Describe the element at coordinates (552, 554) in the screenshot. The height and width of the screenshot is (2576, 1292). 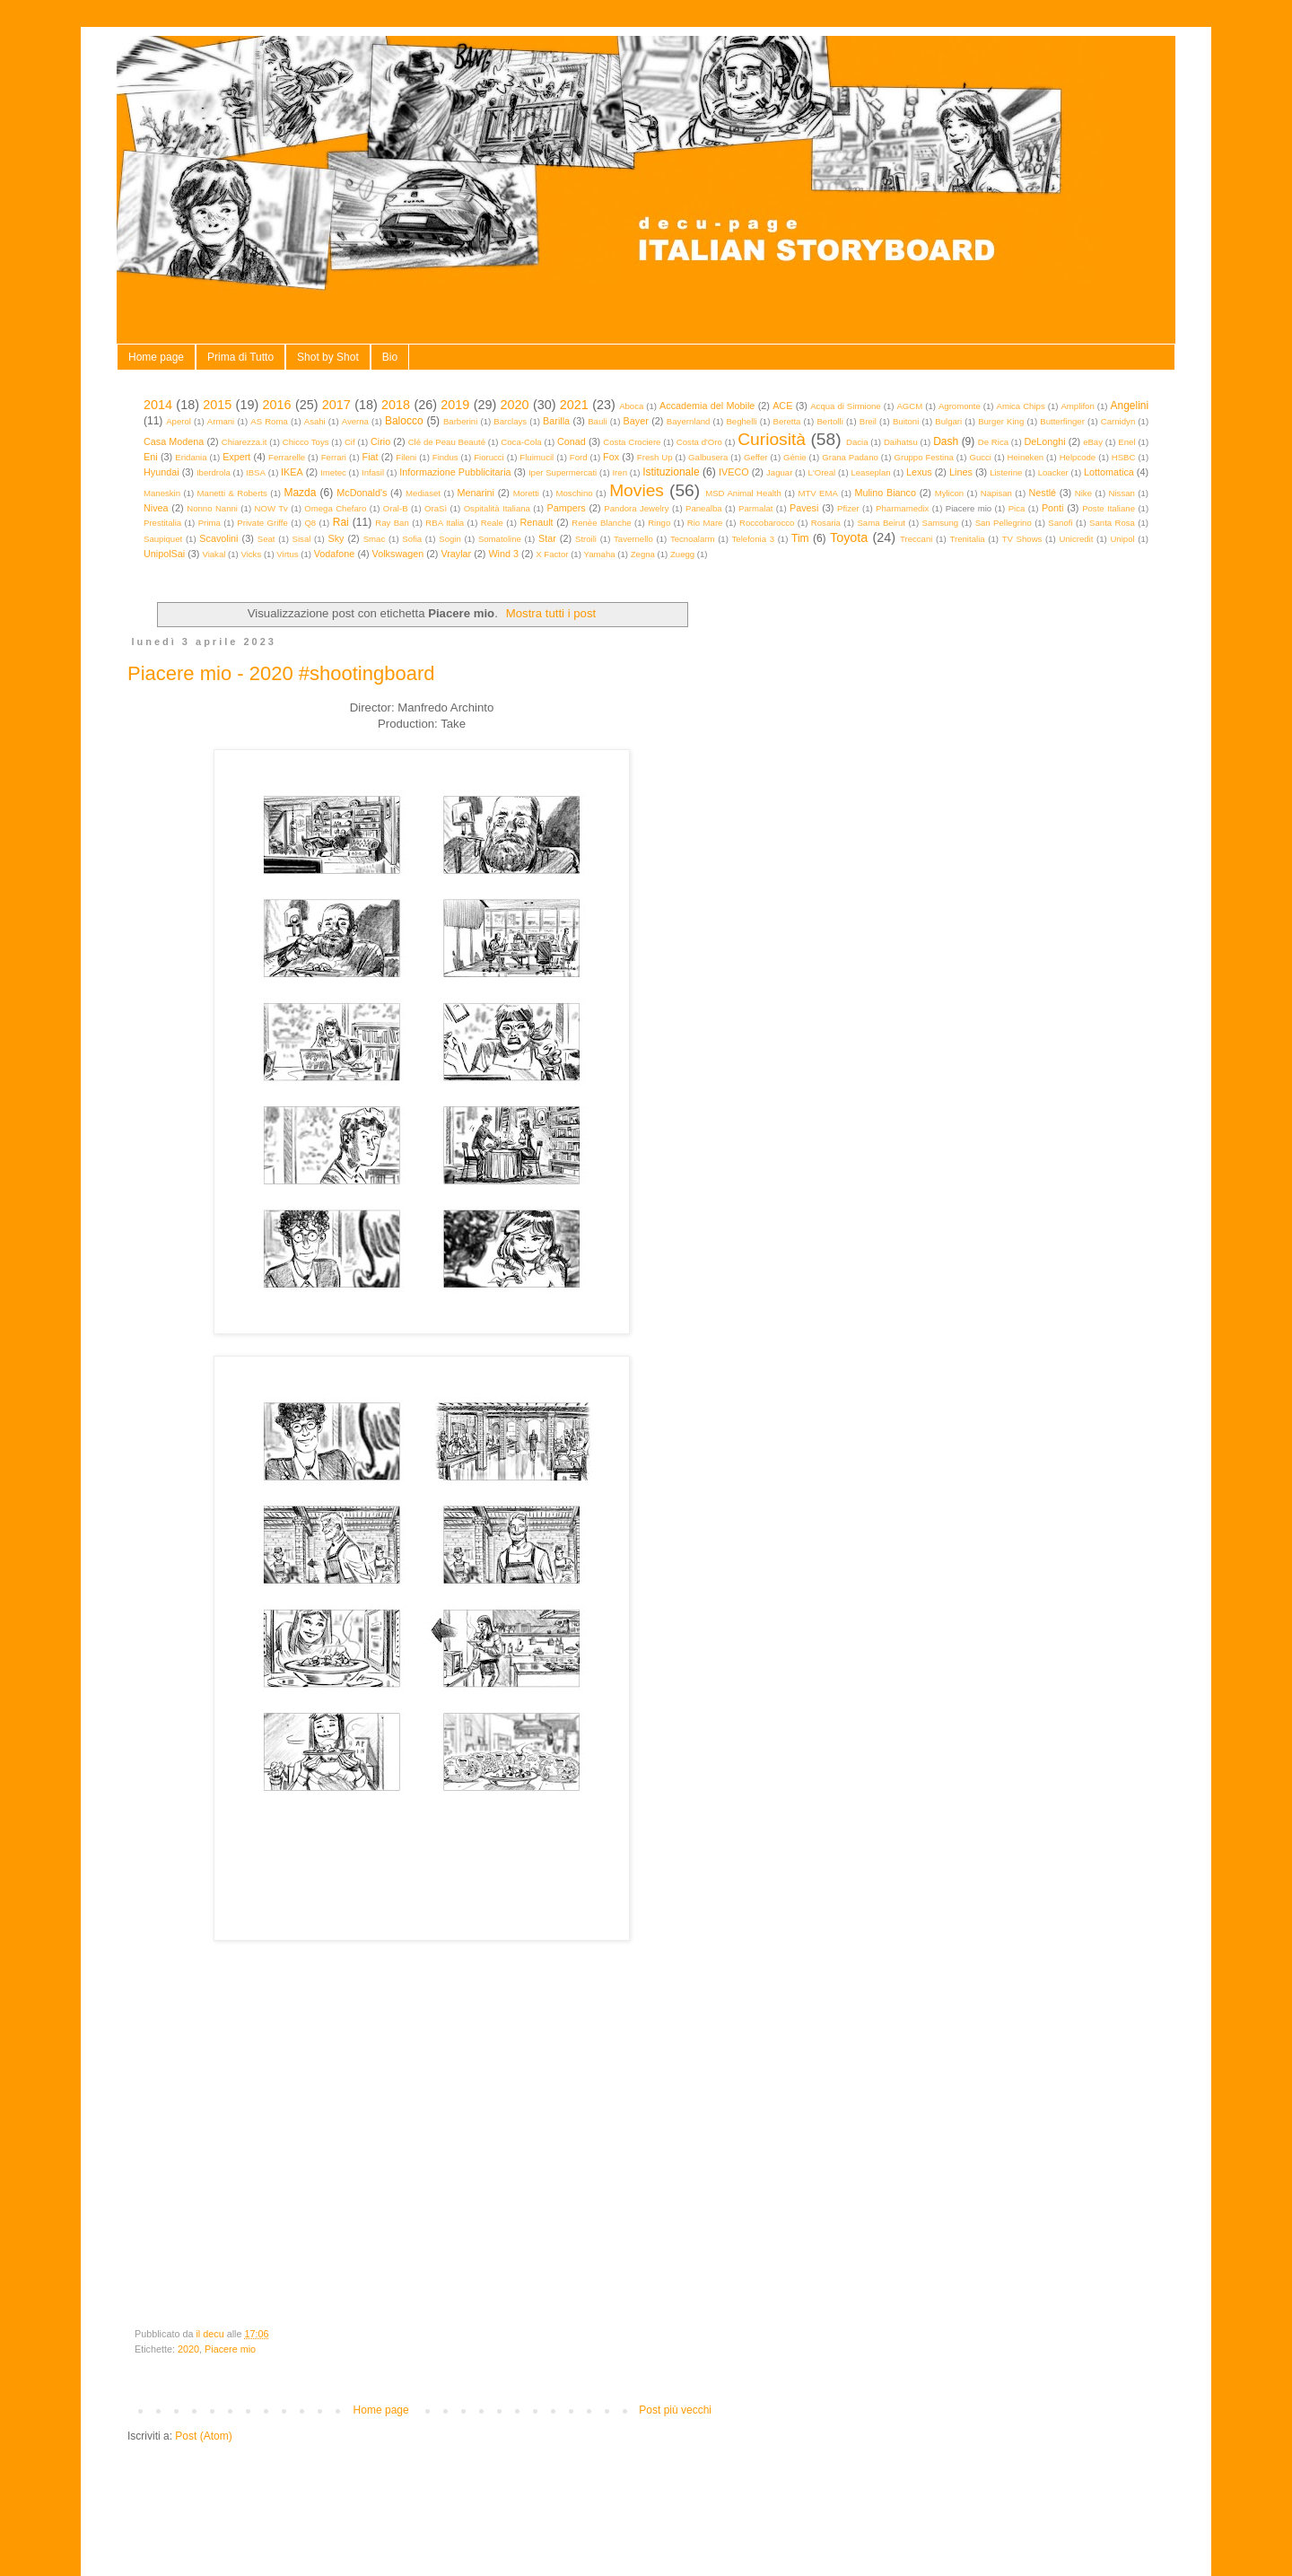
I see `X Factor` at that location.